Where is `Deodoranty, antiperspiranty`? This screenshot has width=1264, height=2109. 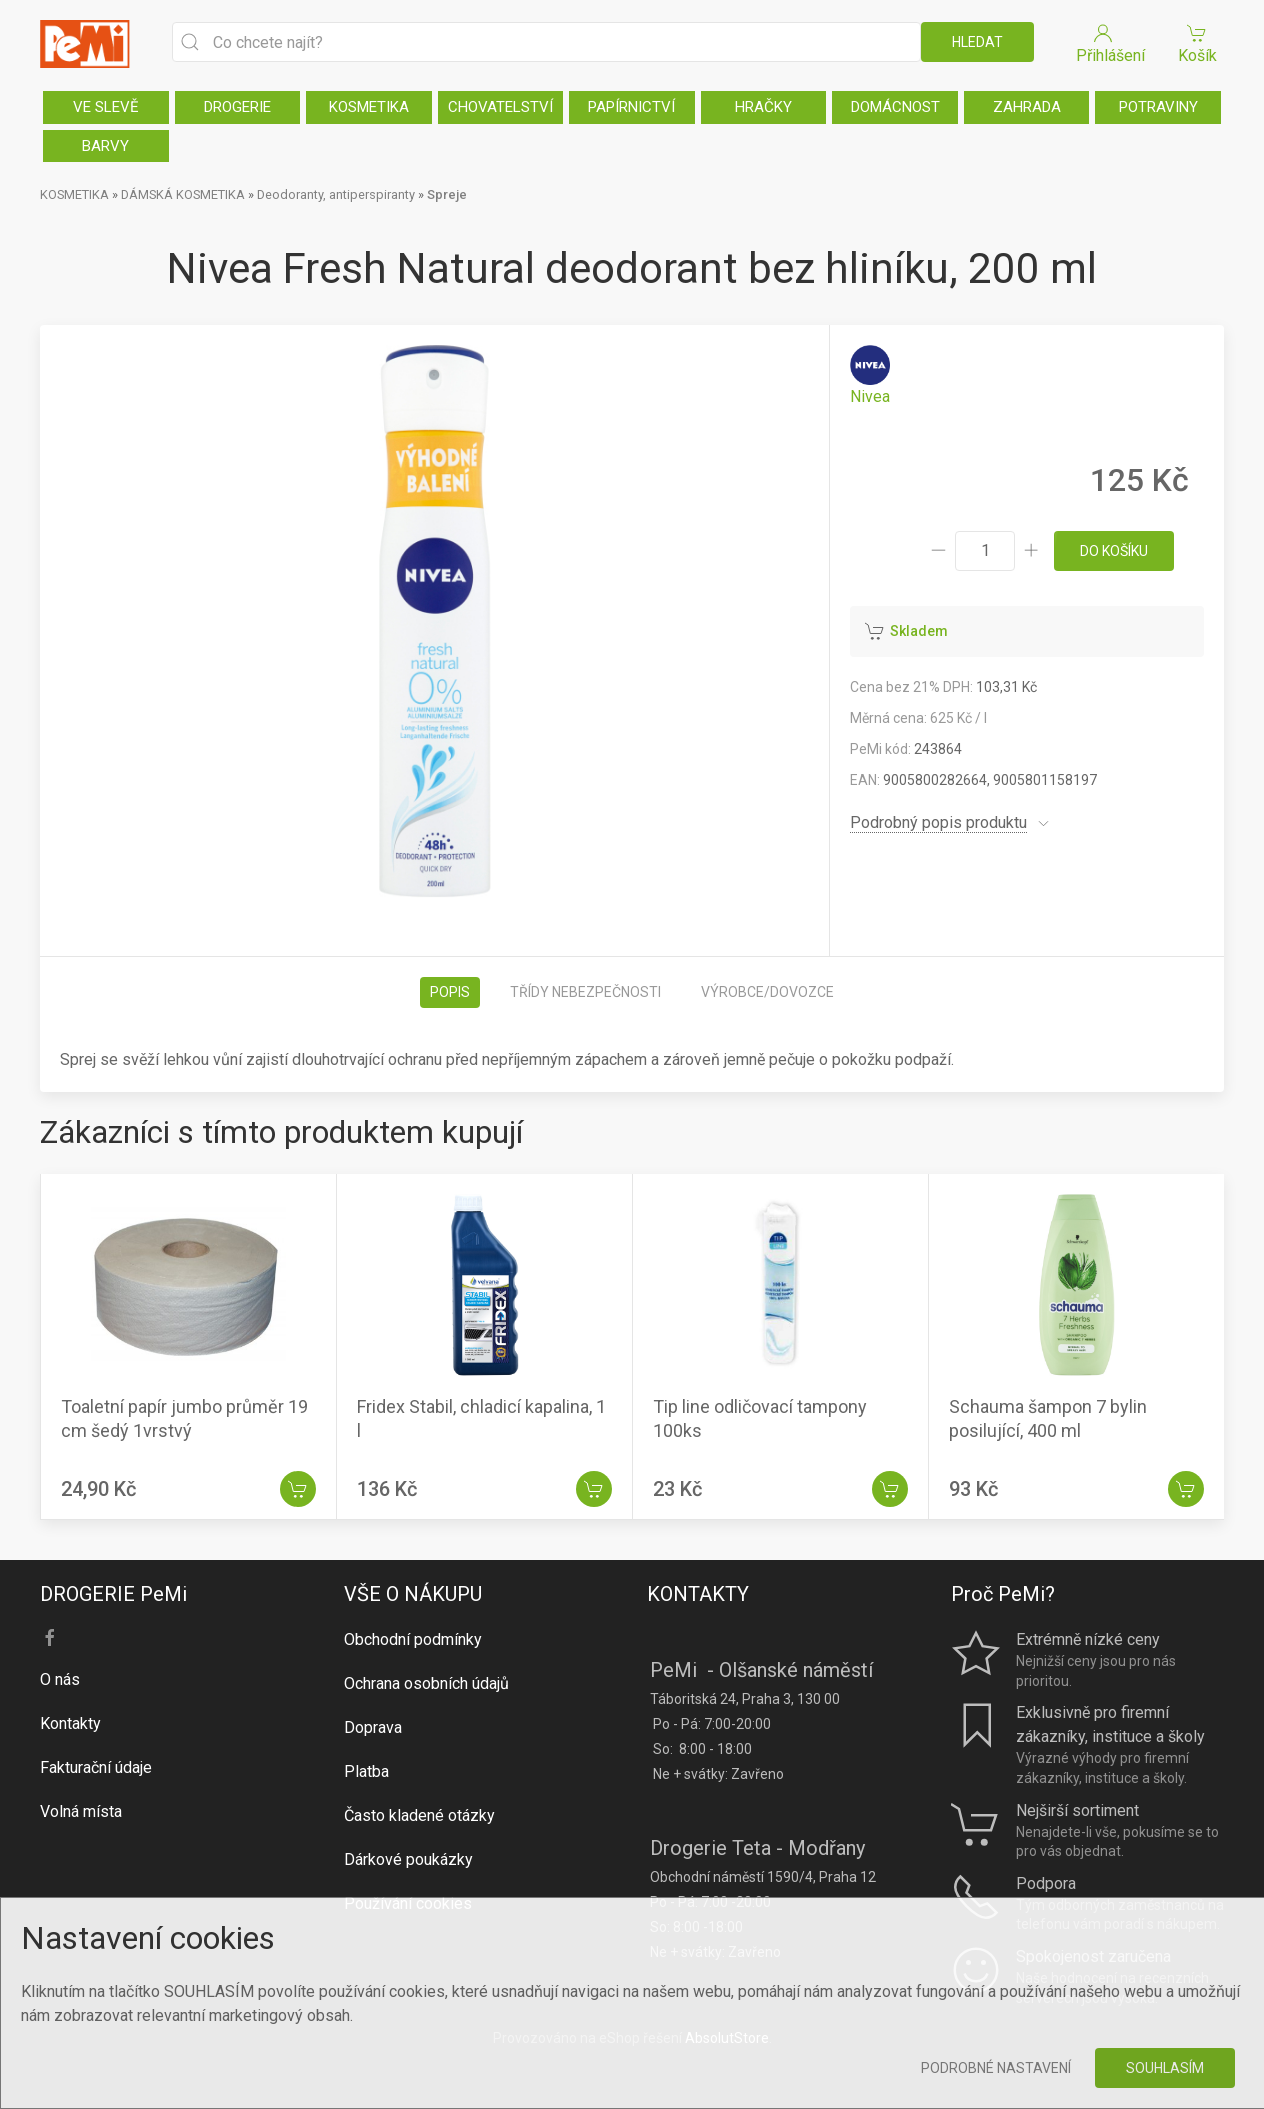
Deodoranty, antiperspiranty is located at coordinates (336, 194).